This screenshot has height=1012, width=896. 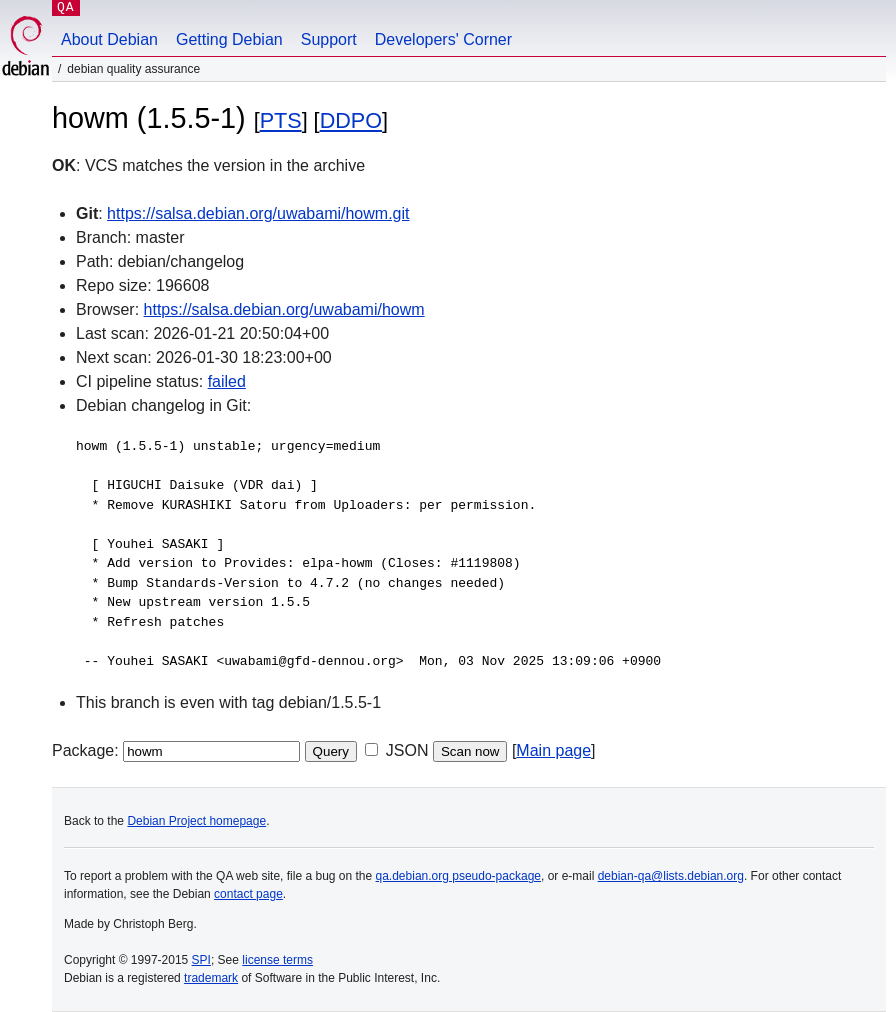 What do you see at coordinates (211, 978) in the screenshot?
I see `trademark` at bounding box center [211, 978].